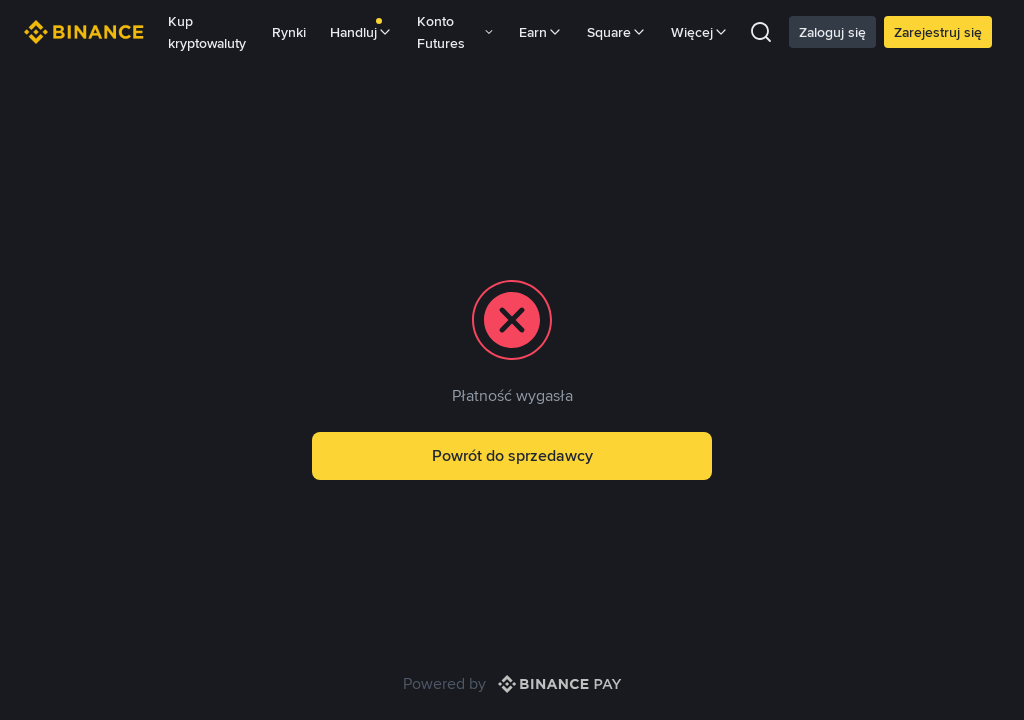  Describe the element at coordinates (938, 32) in the screenshot. I see `Zarejestruj się` at that location.